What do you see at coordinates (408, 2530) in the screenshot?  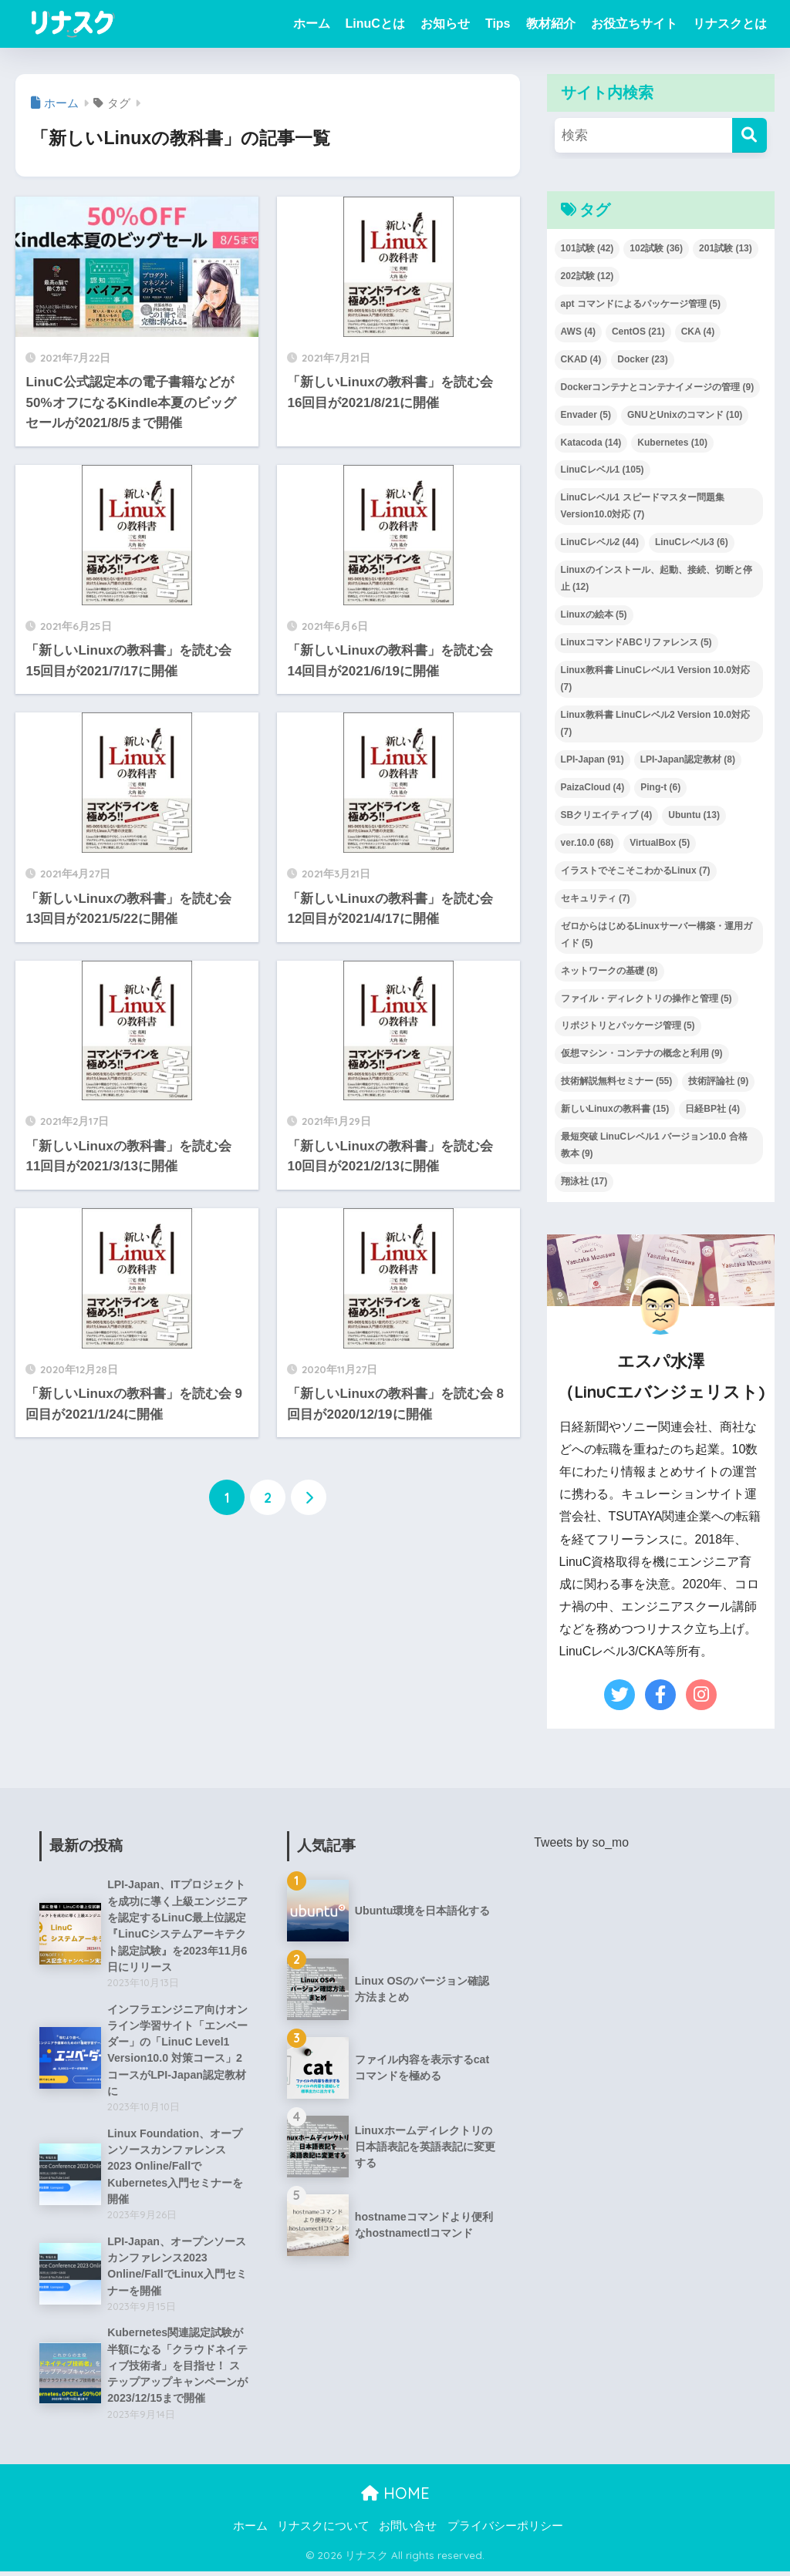 I see `お問い合せ` at bounding box center [408, 2530].